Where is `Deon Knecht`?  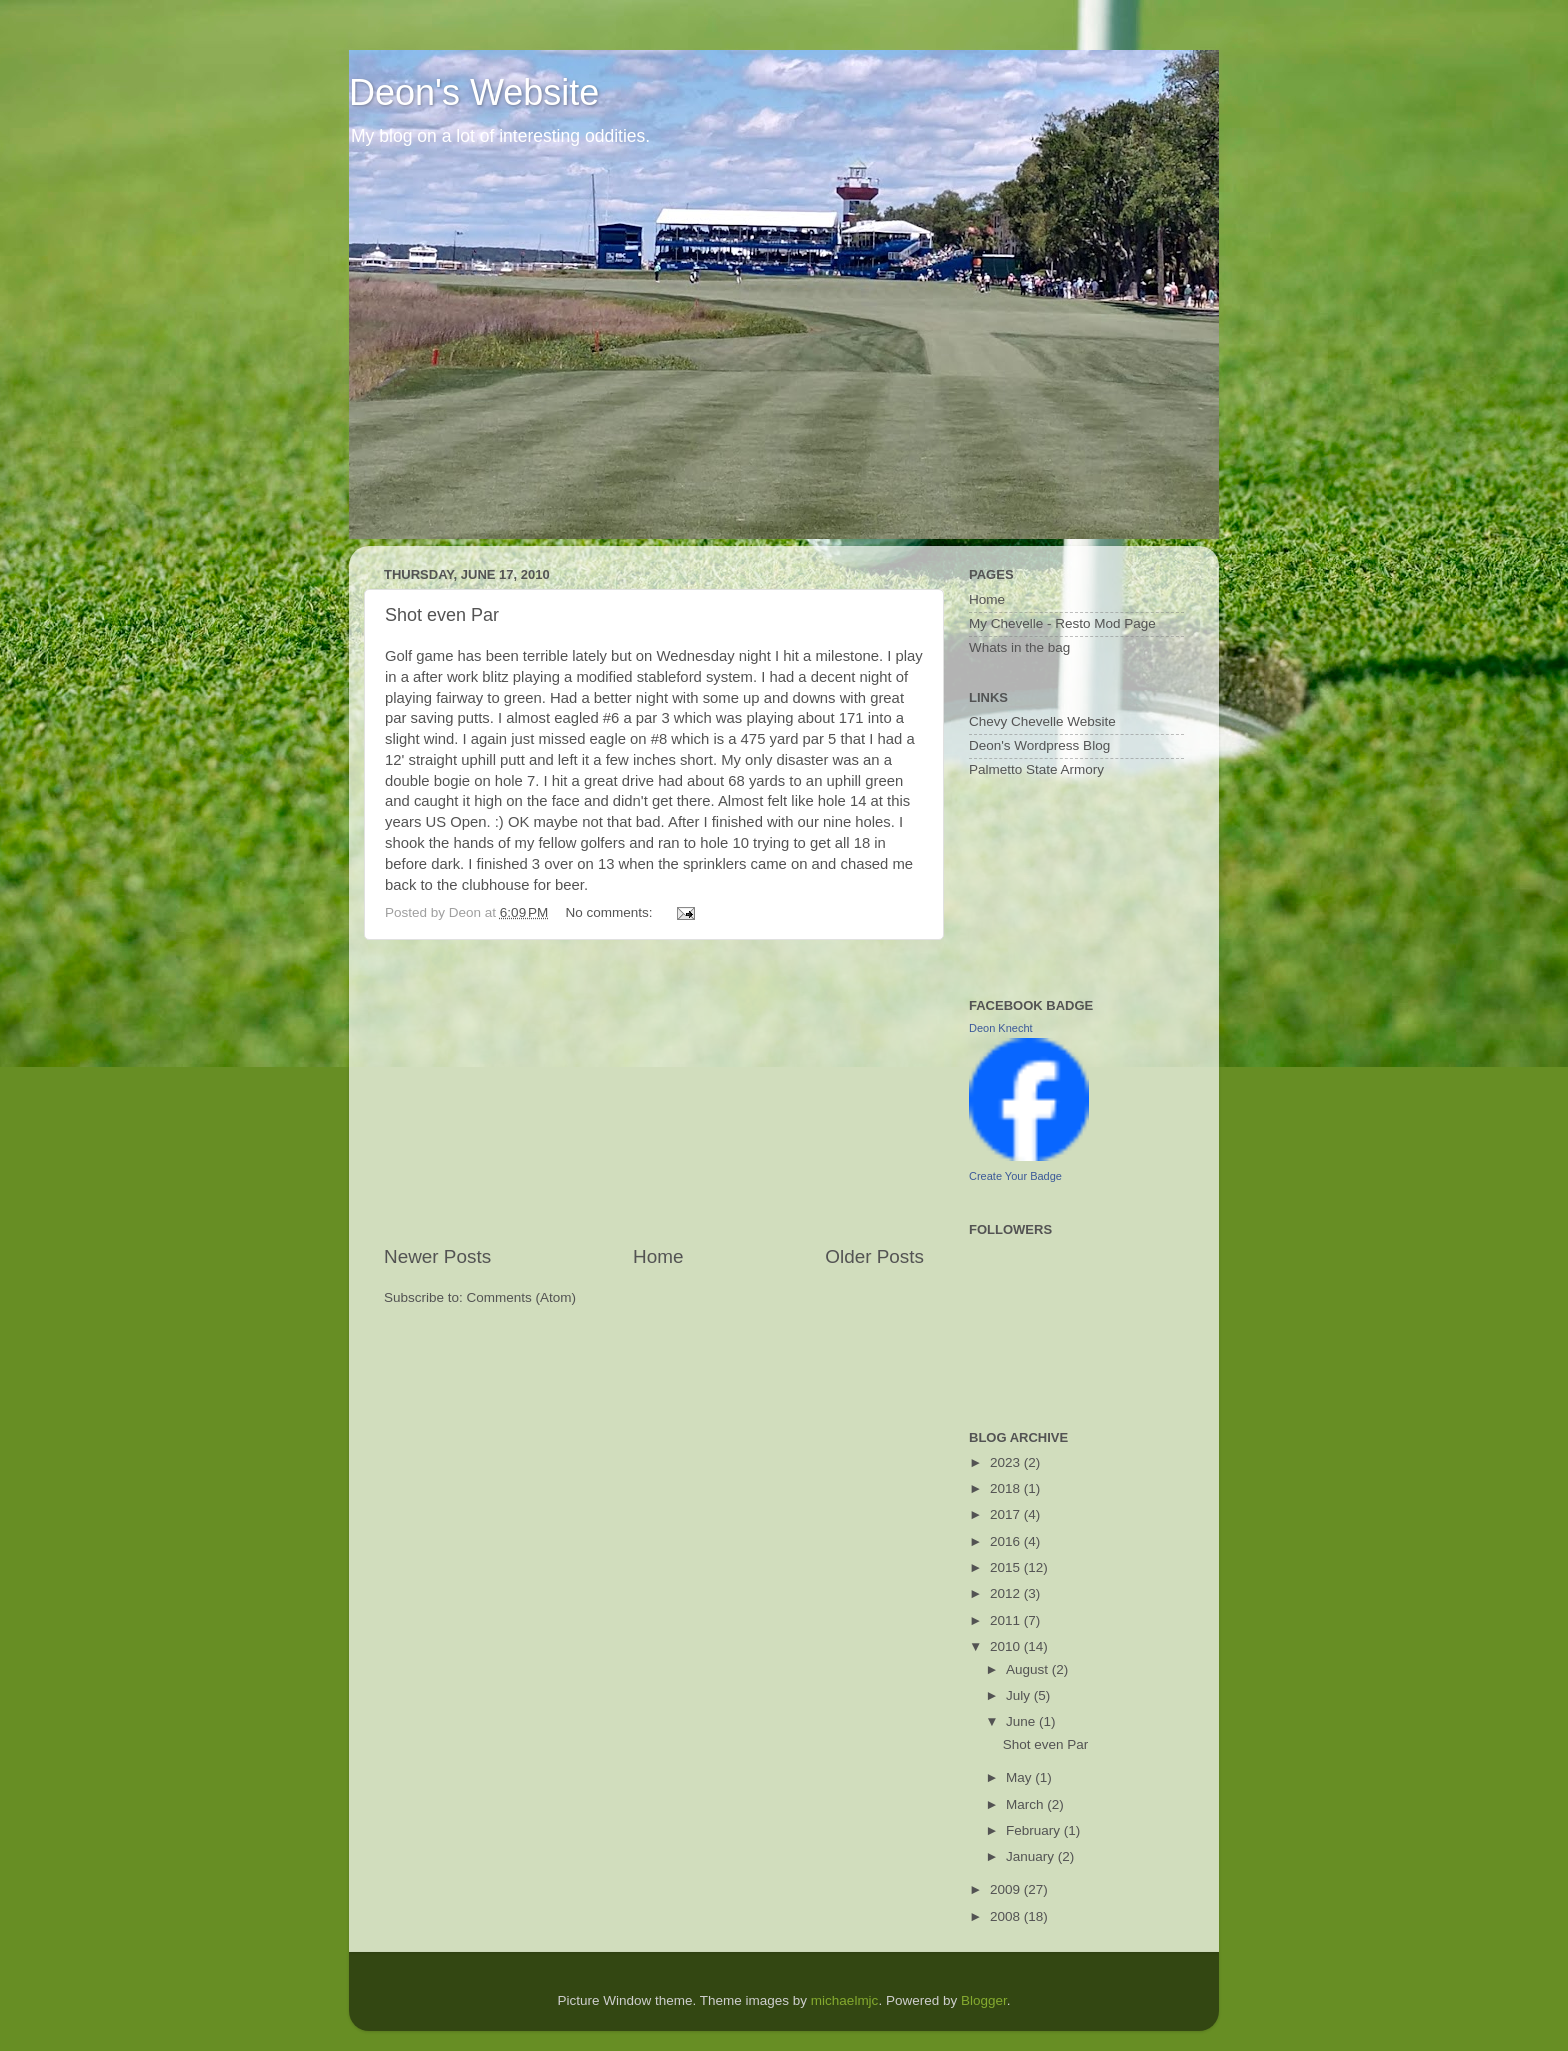
Deon Knecht is located at coordinates (1001, 1028).